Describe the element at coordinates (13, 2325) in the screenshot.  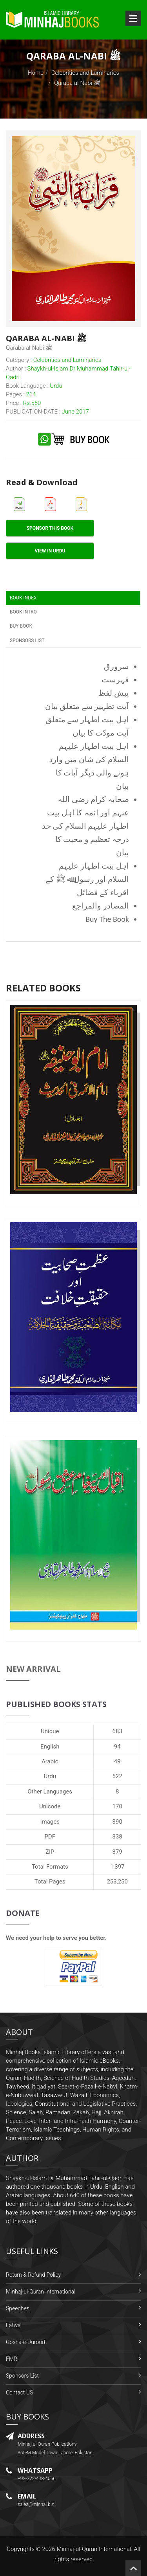
I see `Fatwa` at that location.